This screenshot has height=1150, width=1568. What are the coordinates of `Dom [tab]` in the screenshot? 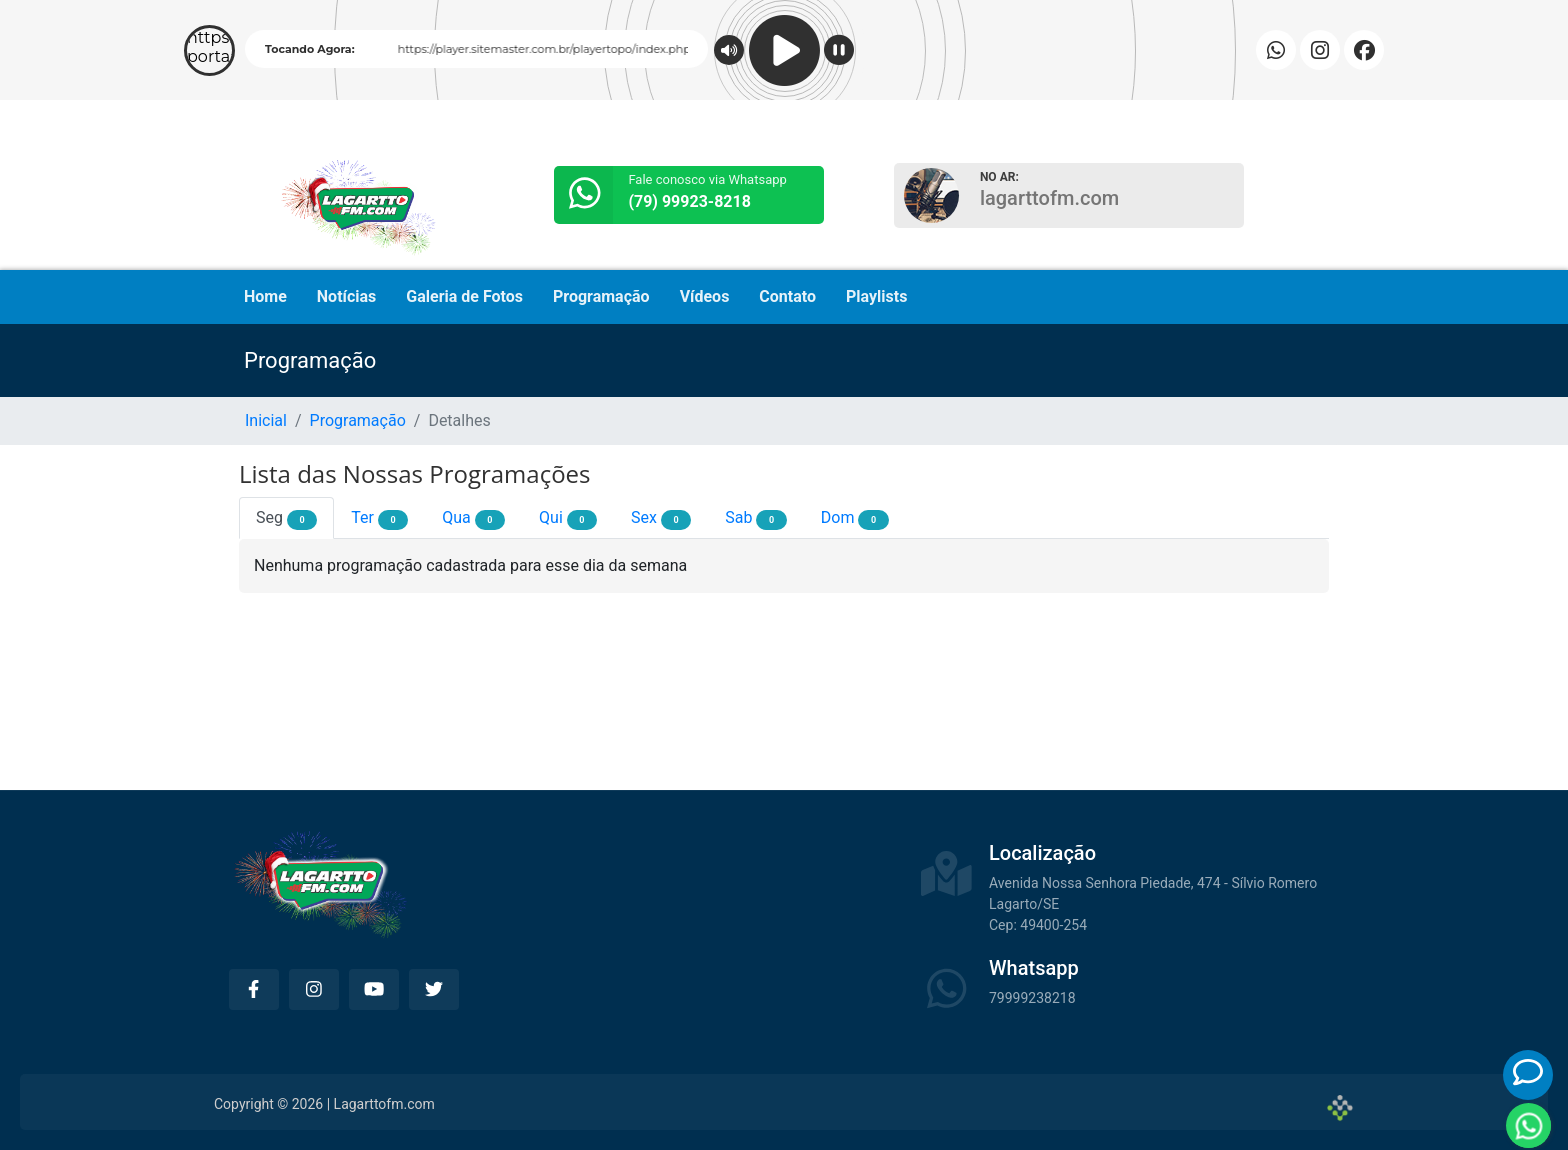 It's located at (855, 519).